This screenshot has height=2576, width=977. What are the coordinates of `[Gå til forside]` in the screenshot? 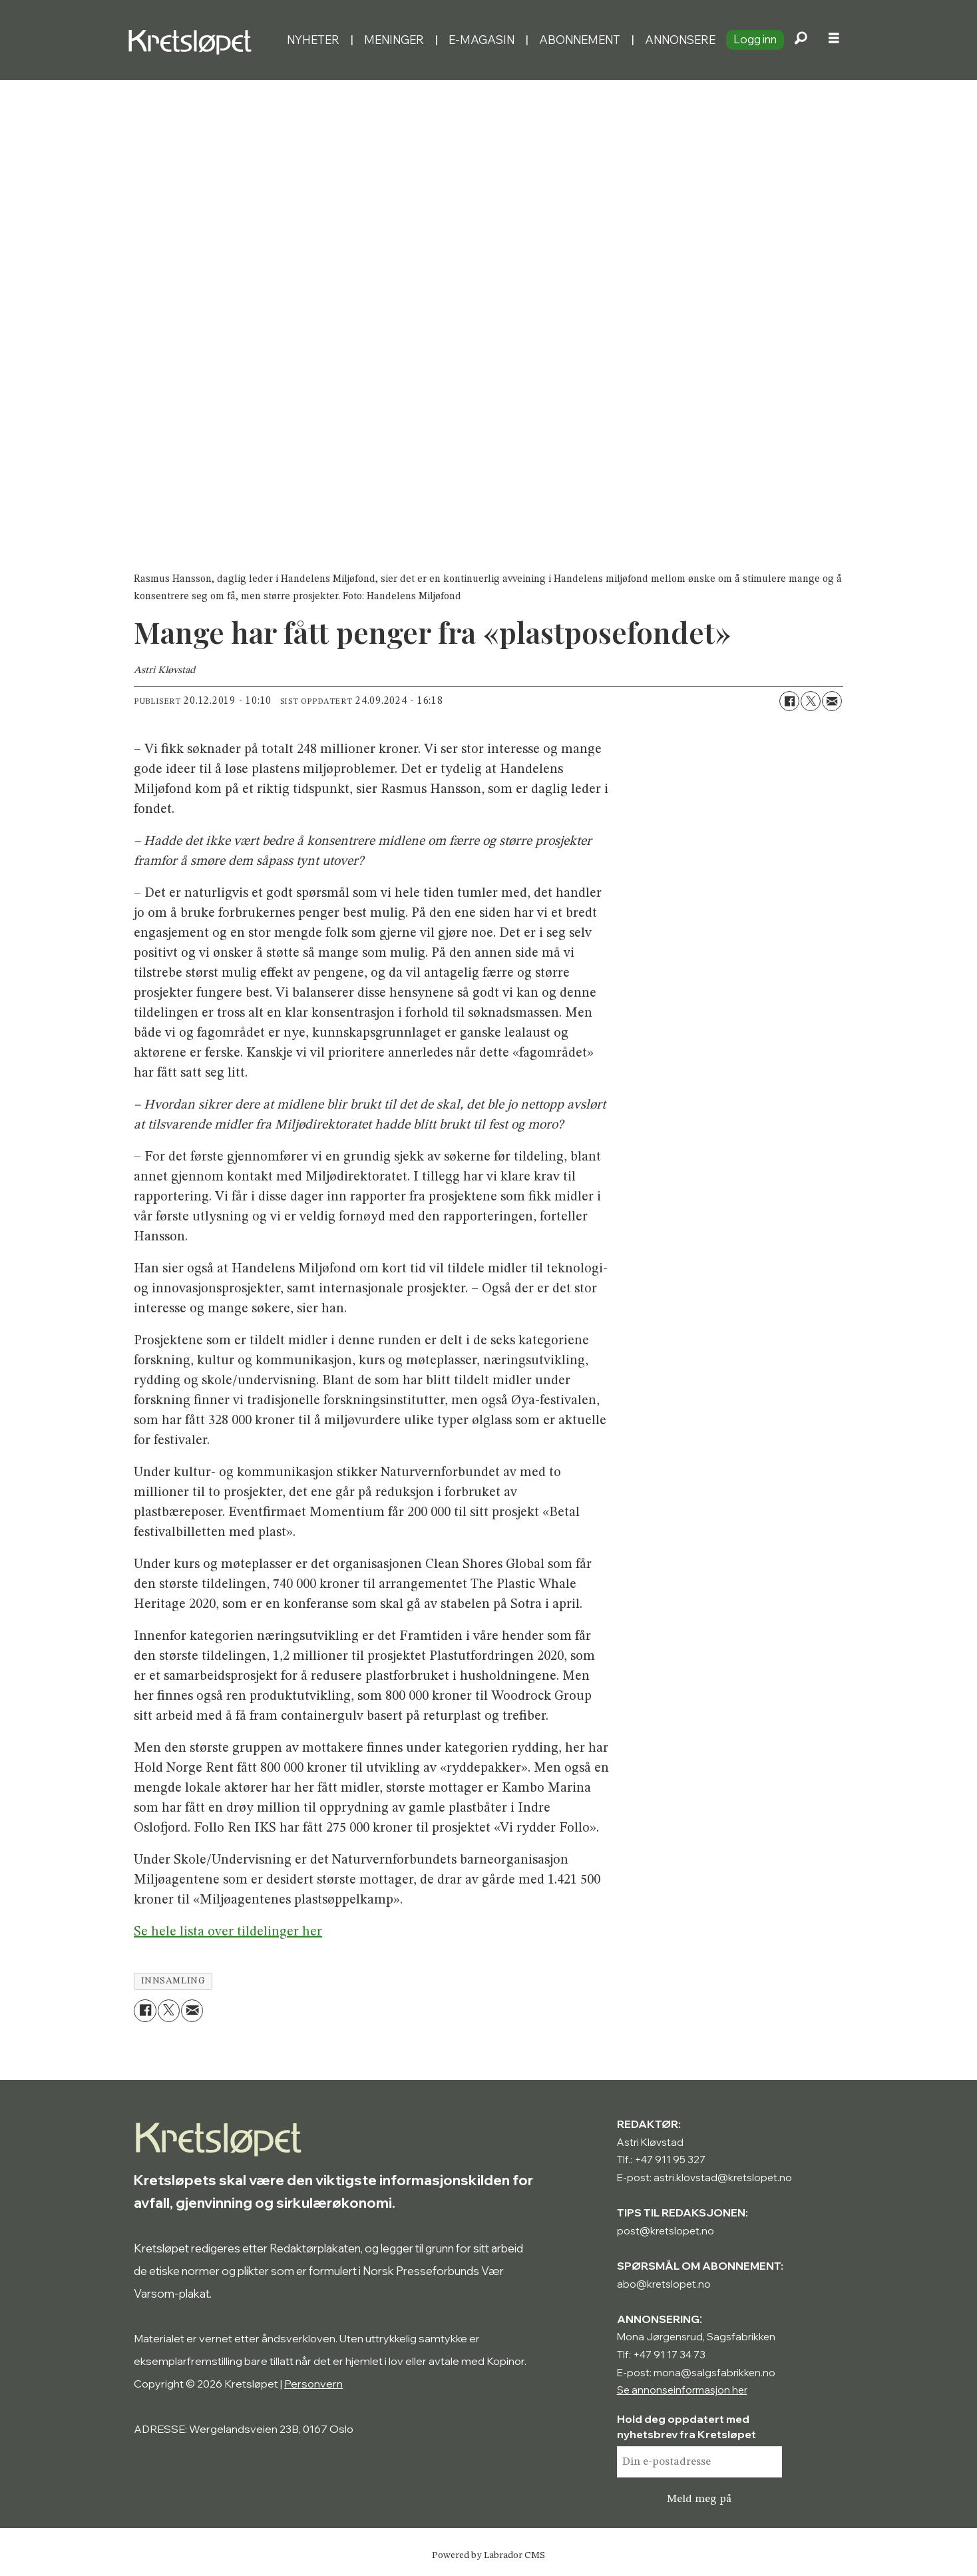 It's located at (193, 40).